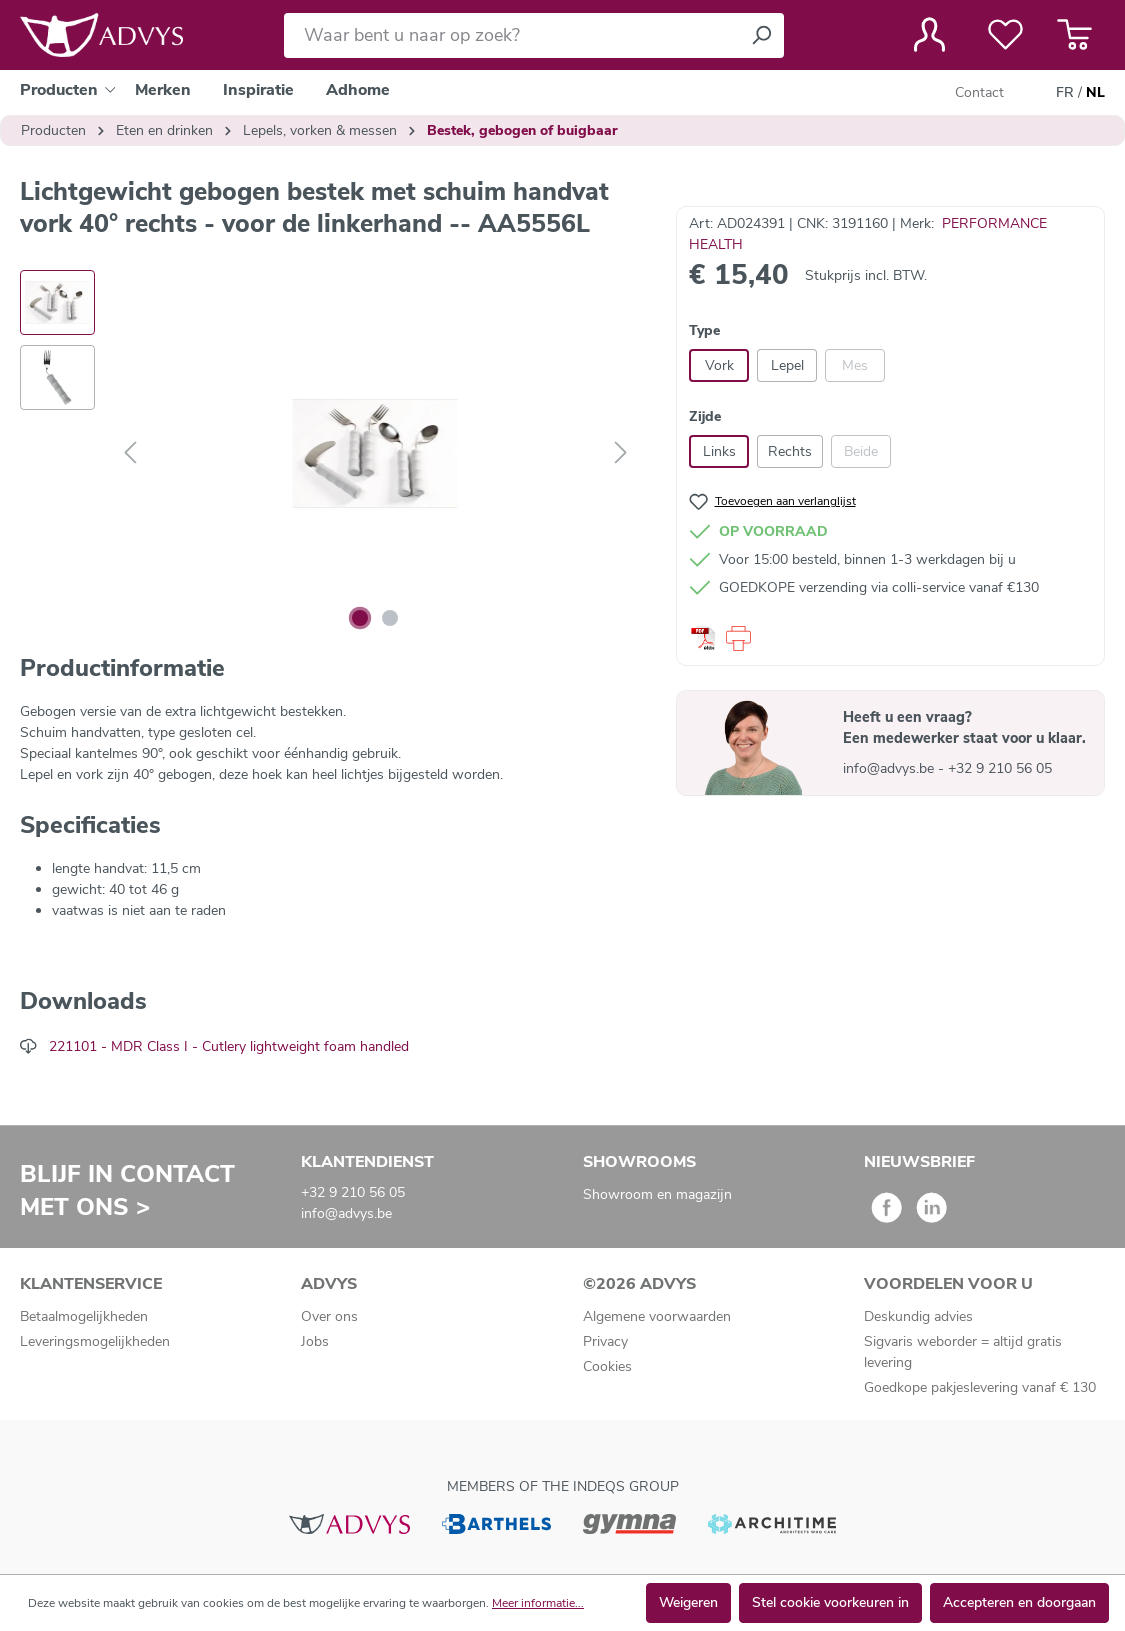 This screenshot has width=1125, height=1631. What do you see at coordinates (605, 1341) in the screenshot?
I see `Privacy` at bounding box center [605, 1341].